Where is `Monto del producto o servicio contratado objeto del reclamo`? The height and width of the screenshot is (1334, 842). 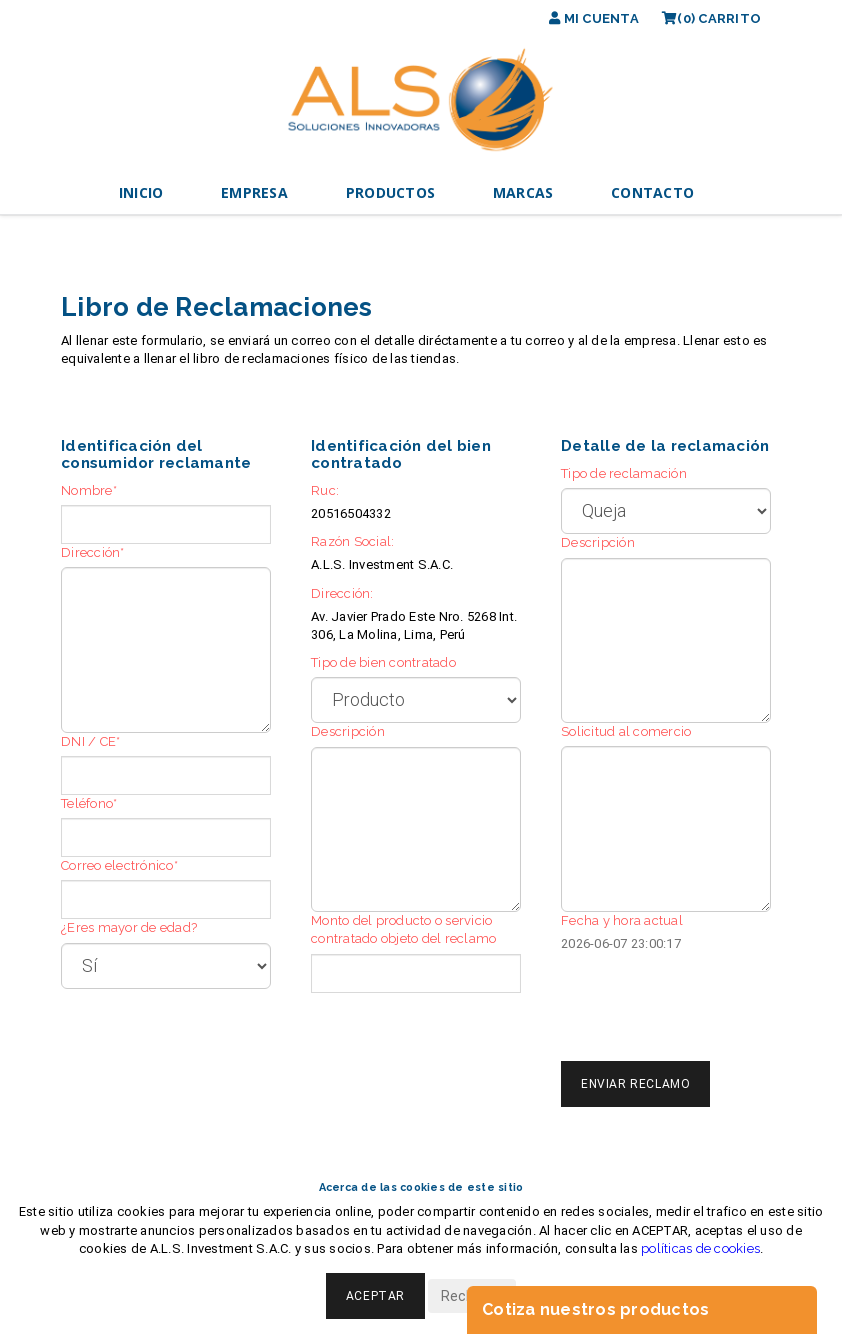
Monto del producto o servicio contratado objeto del reclamo is located at coordinates (403, 929).